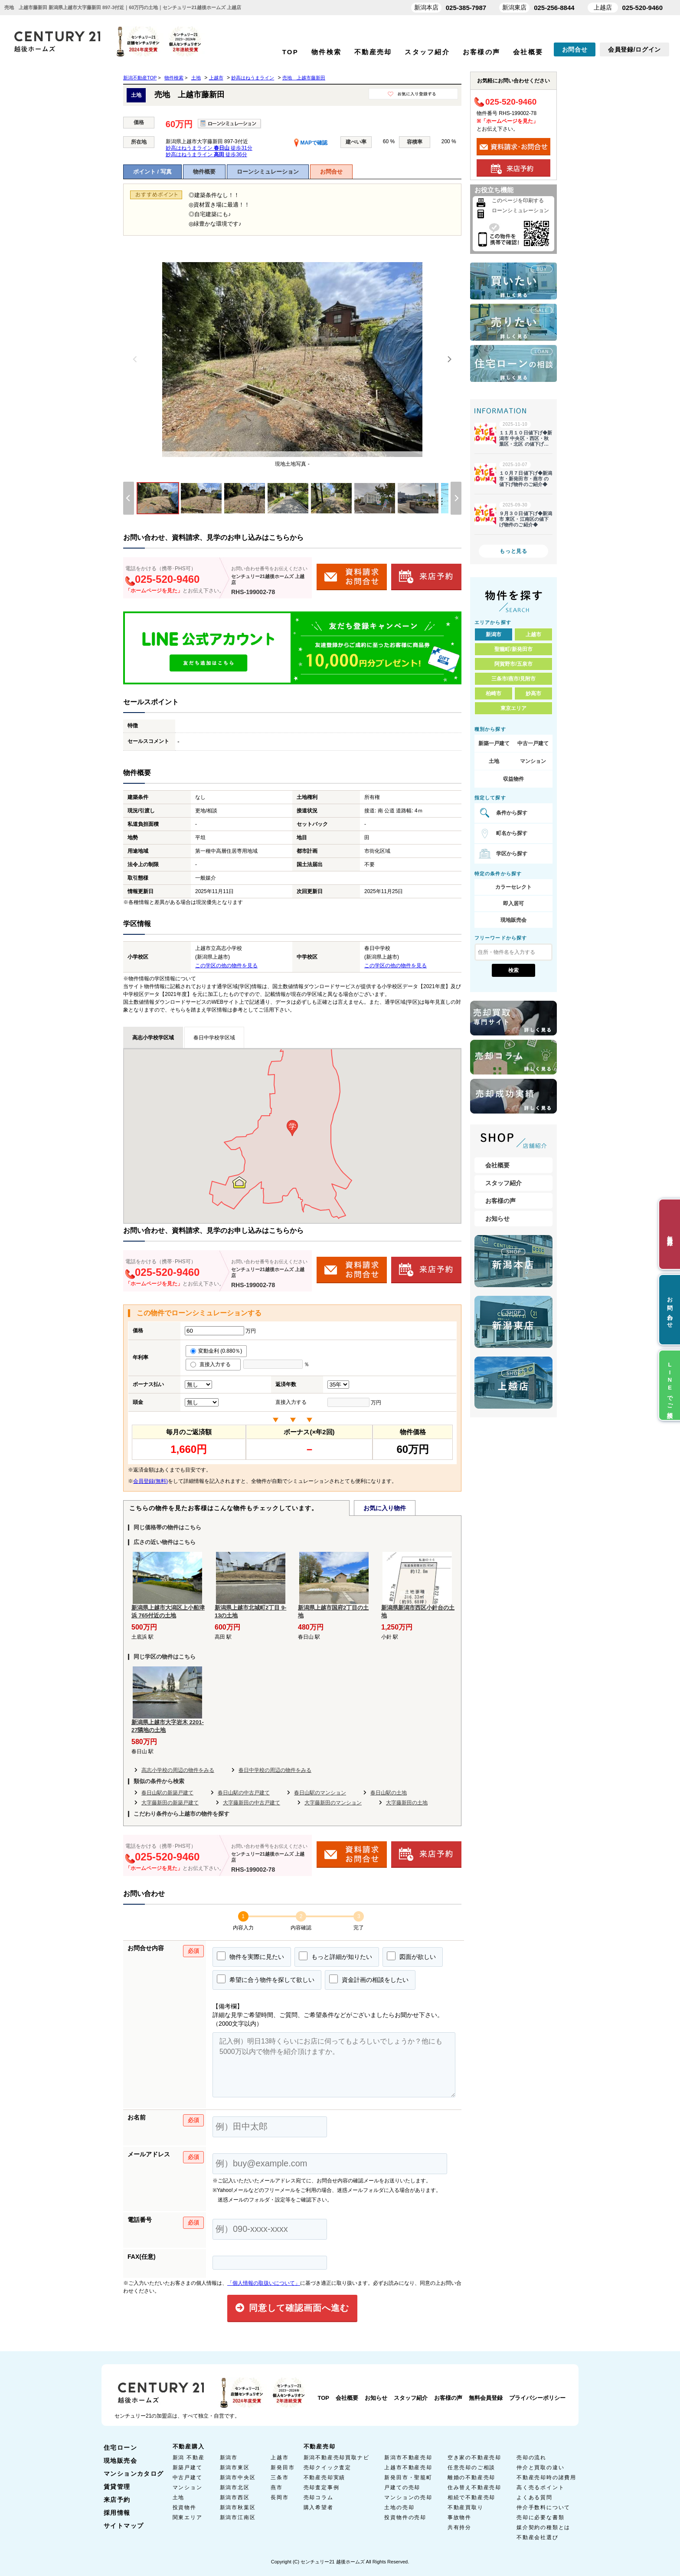  What do you see at coordinates (543, 2527) in the screenshot?
I see `媒介契約の種類とは` at bounding box center [543, 2527].